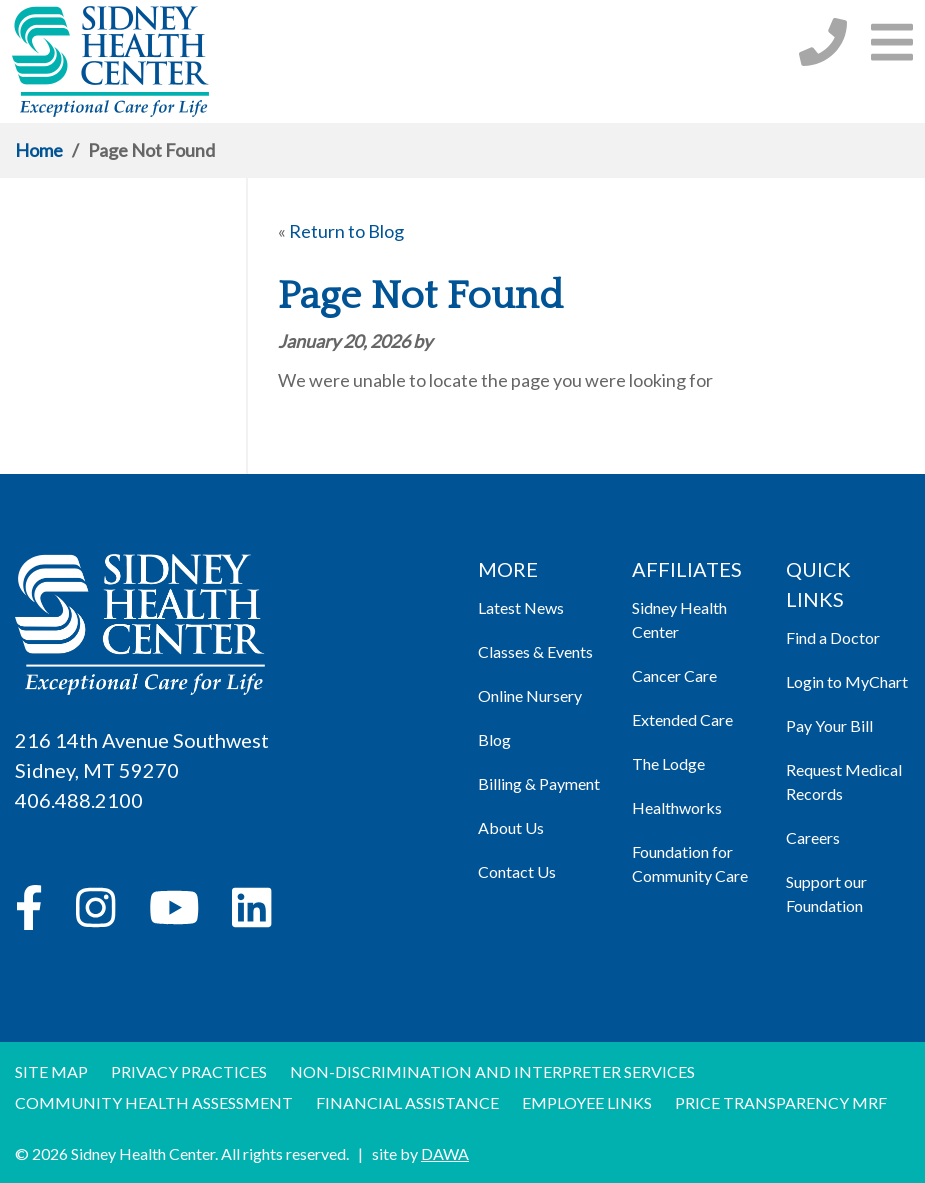 The height and width of the screenshot is (1183, 925). I want to click on Blog, so click(494, 739).